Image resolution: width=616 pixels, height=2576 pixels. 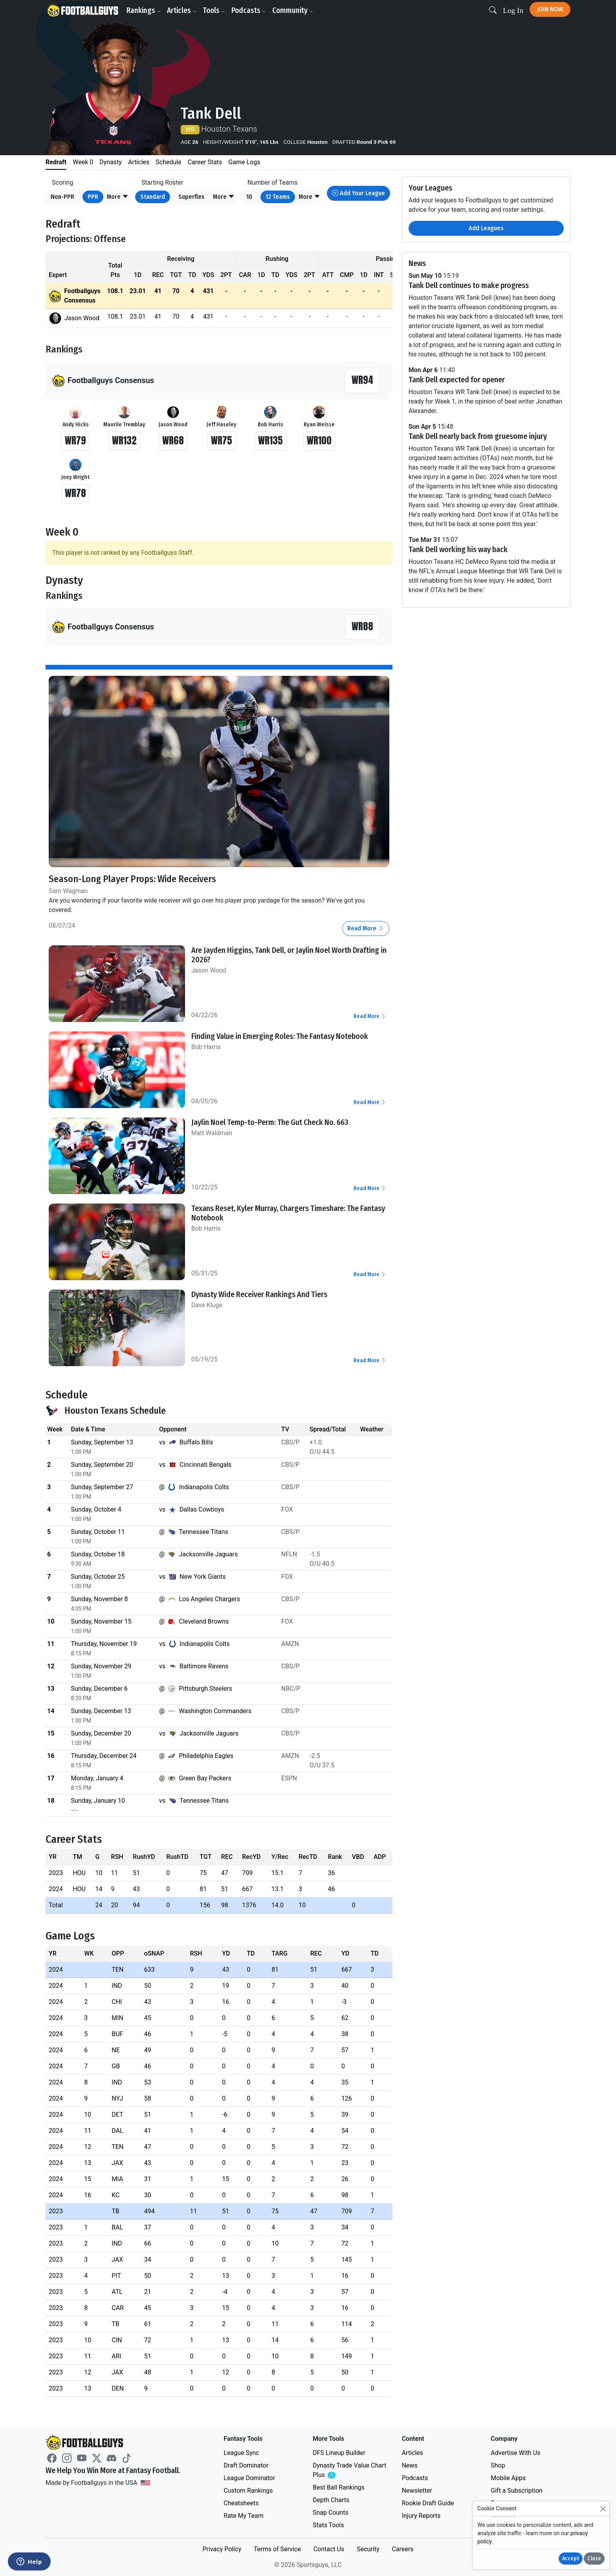 I want to click on Rate My Team, so click(x=243, y=2515).